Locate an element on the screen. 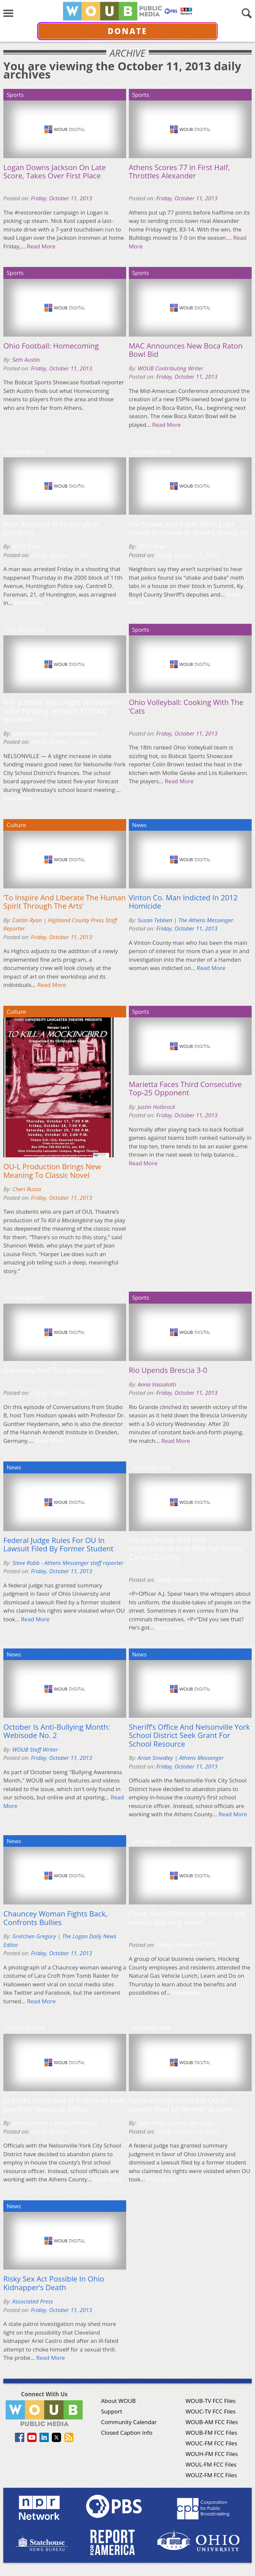  Closed Caption Info is located at coordinates (126, 2432).